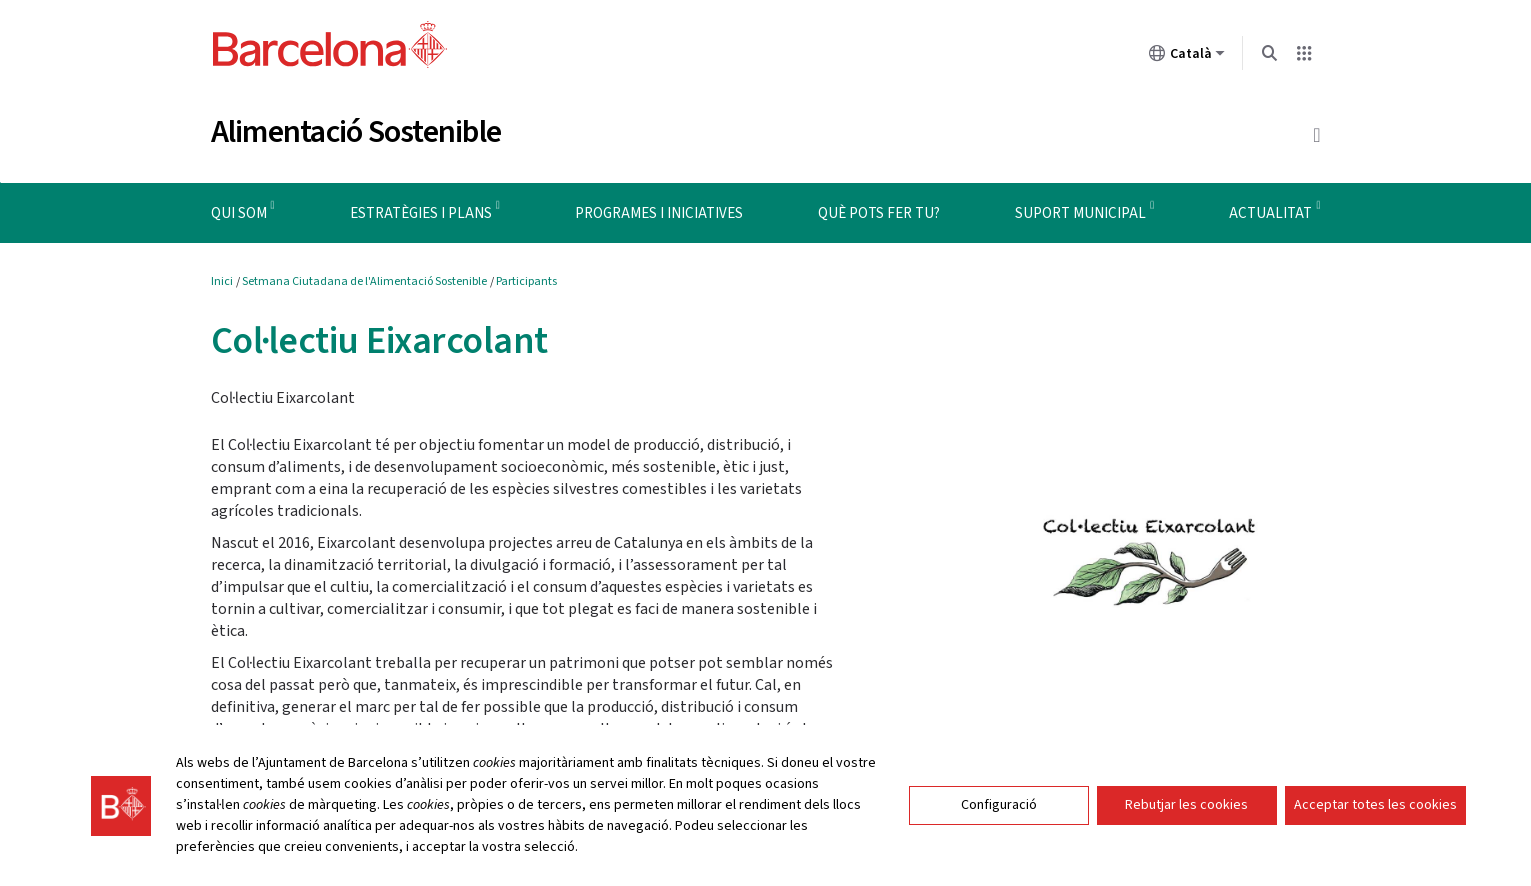 The height and width of the screenshot is (886, 1531). What do you see at coordinates (526, 281) in the screenshot?
I see `Participants` at bounding box center [526, 281].